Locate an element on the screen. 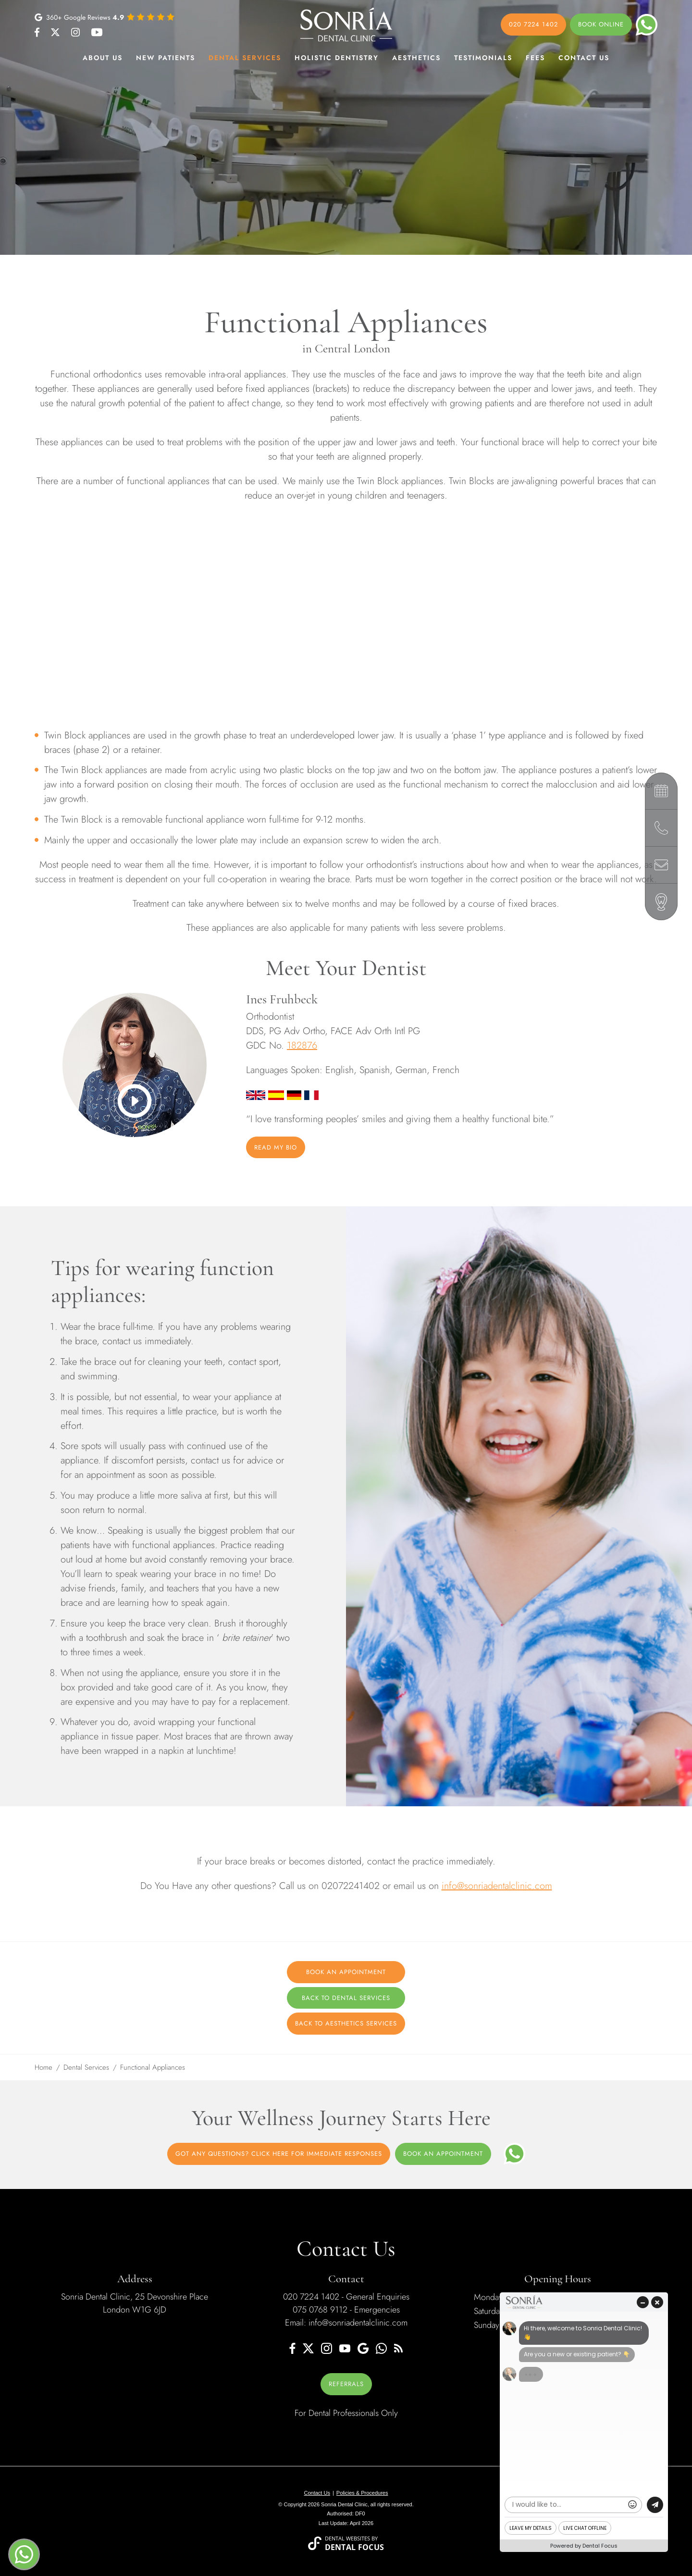 This screenshot has width=692, height=2576. 020 7224 1402 is located at coordinates (533, 24).